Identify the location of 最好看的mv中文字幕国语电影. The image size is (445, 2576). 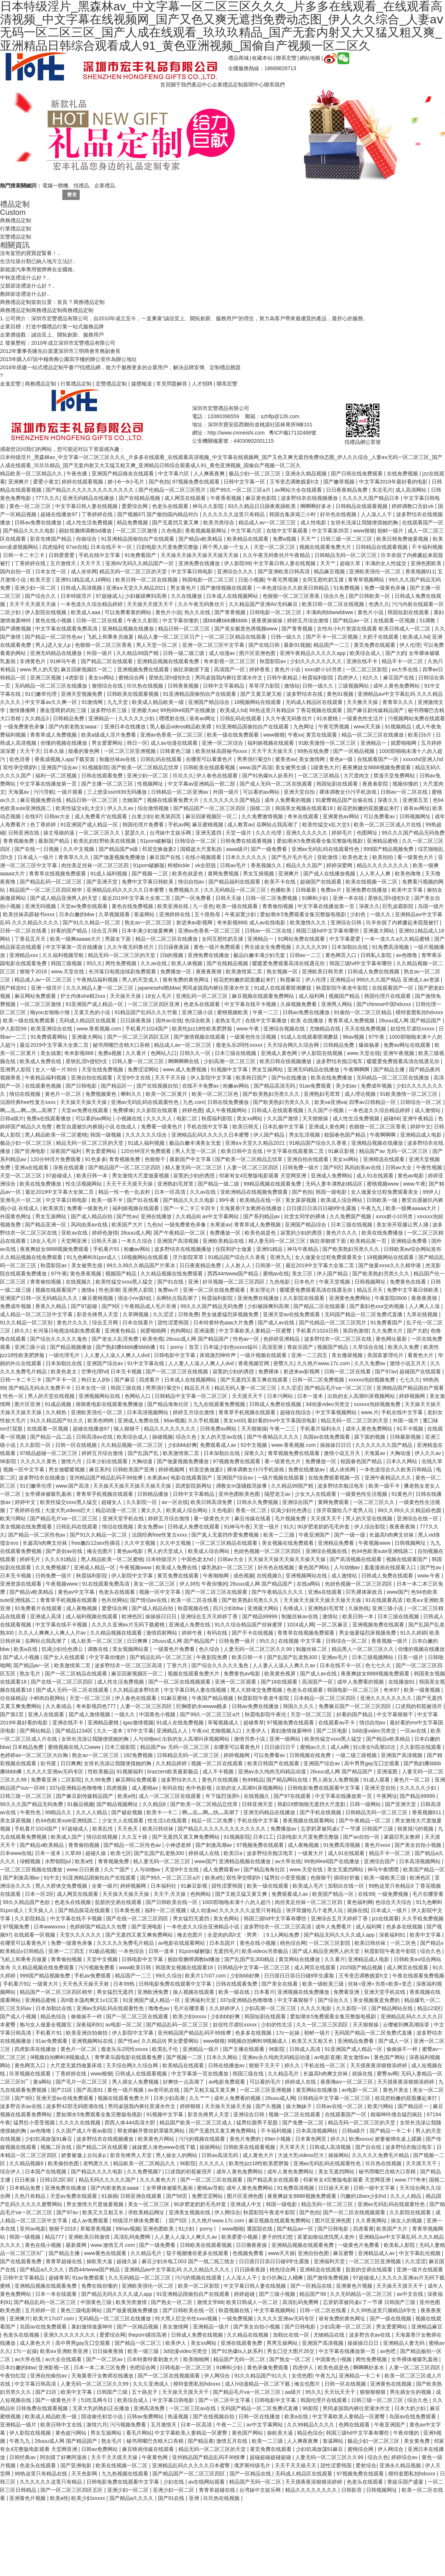
(282, 1420).